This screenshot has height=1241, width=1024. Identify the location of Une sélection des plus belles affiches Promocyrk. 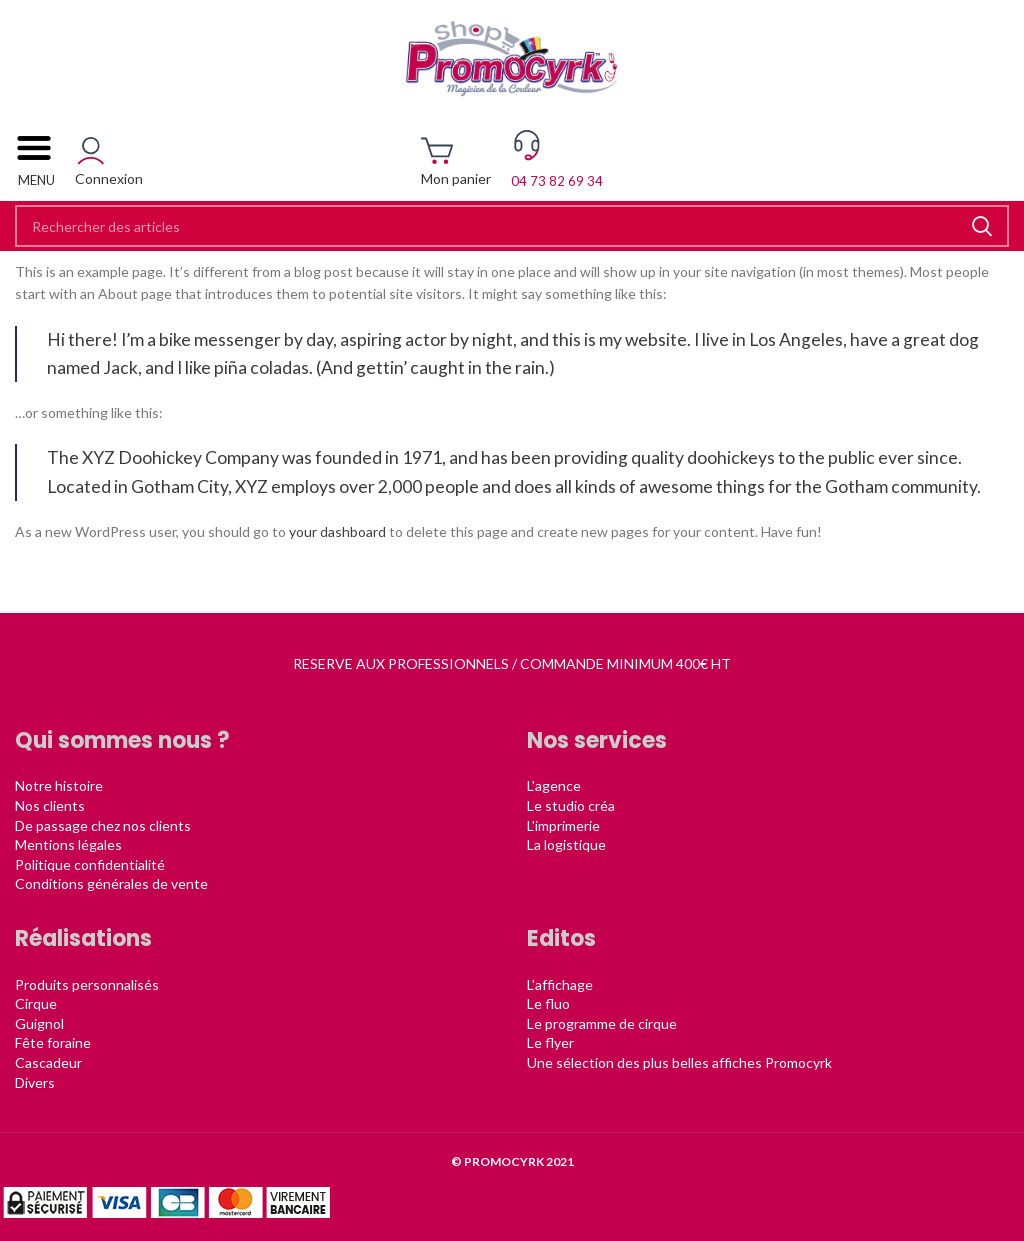
(679, 1062).